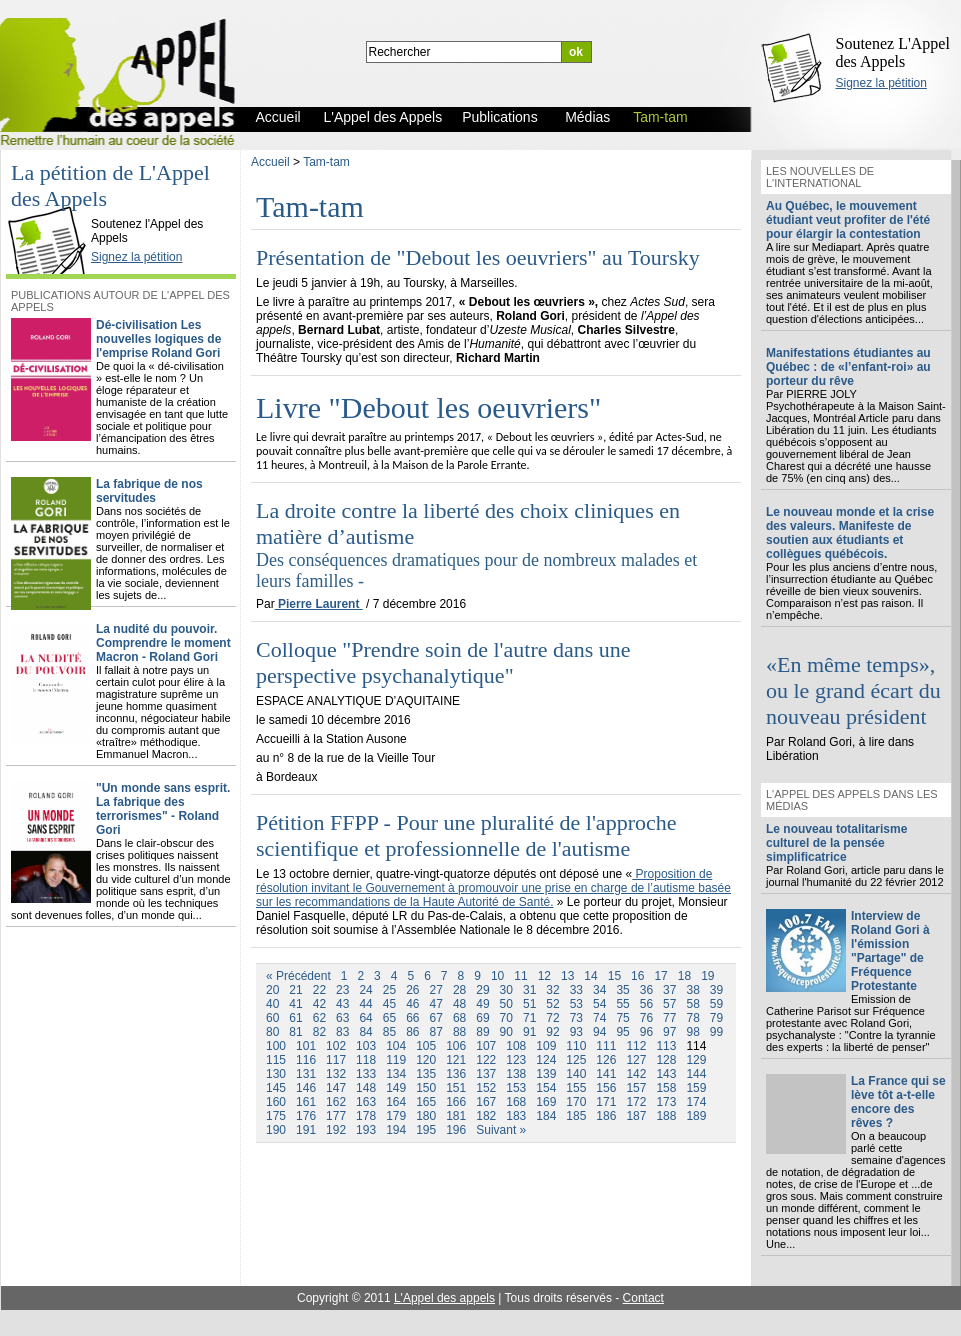 This screenshot has height=1336, width=961. What do you see at coordinates (576, 1116) in the screenshot?
I see `185` at bounding box center [576, 1116].